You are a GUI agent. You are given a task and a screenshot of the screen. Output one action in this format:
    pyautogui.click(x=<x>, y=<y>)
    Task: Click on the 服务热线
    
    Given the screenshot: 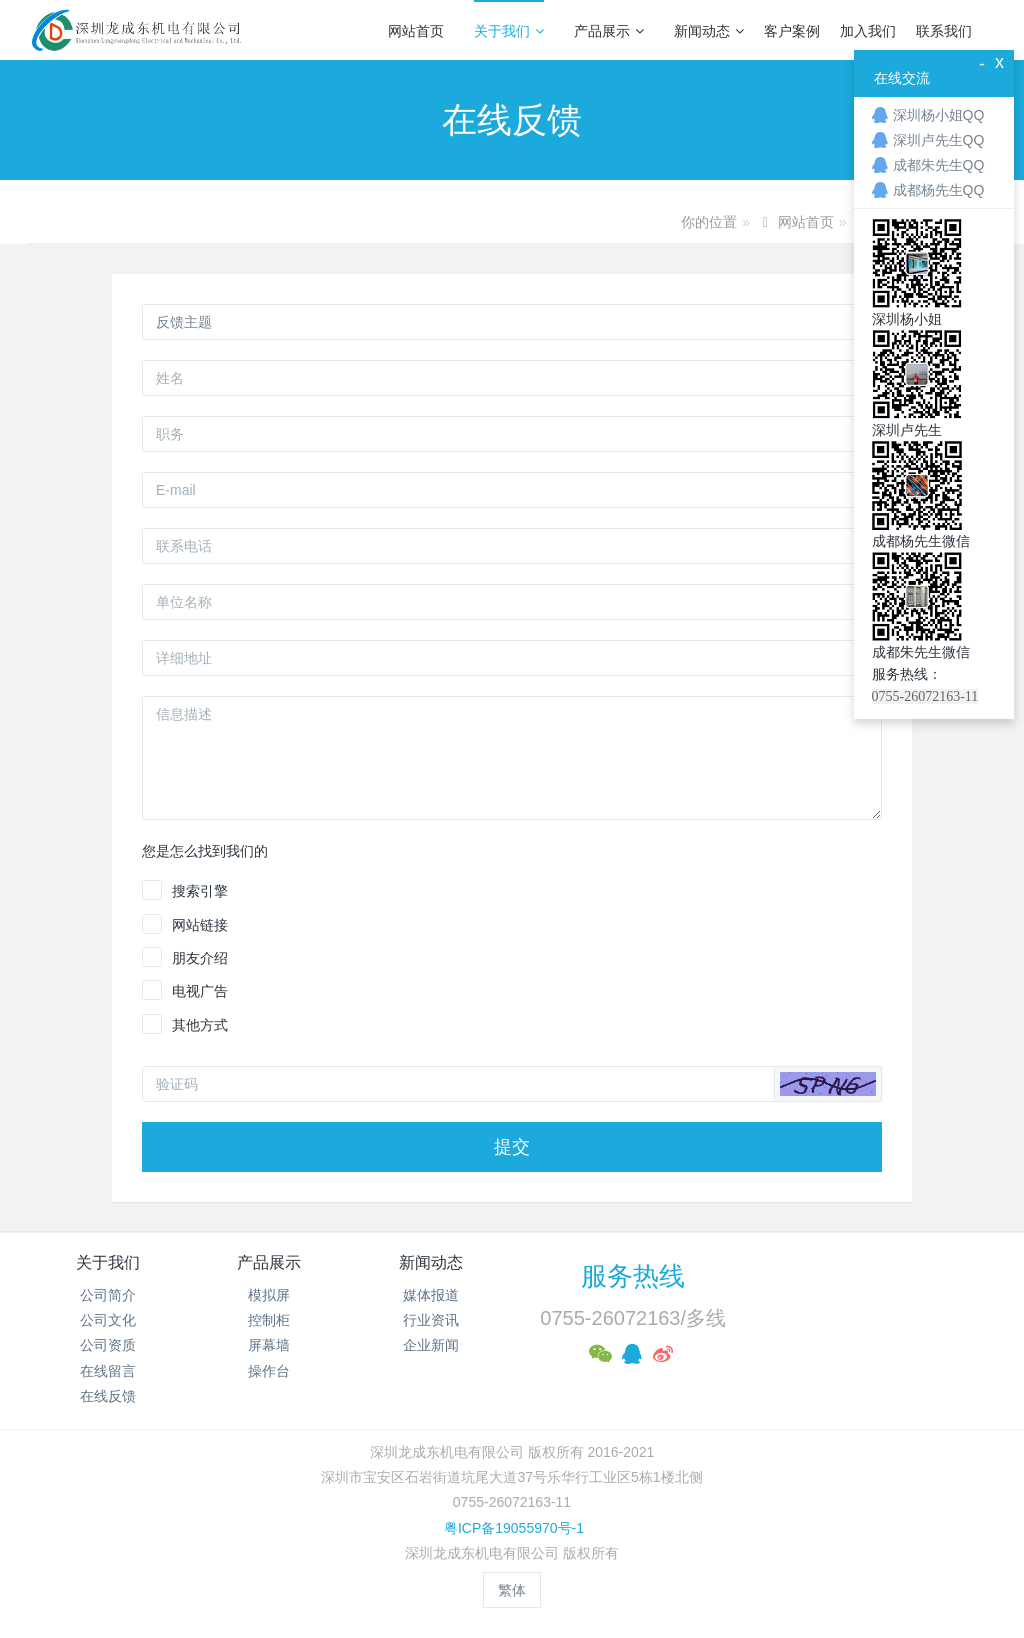 What is the action you would take?
    pyautogui.click(x=633, y=1276)
    